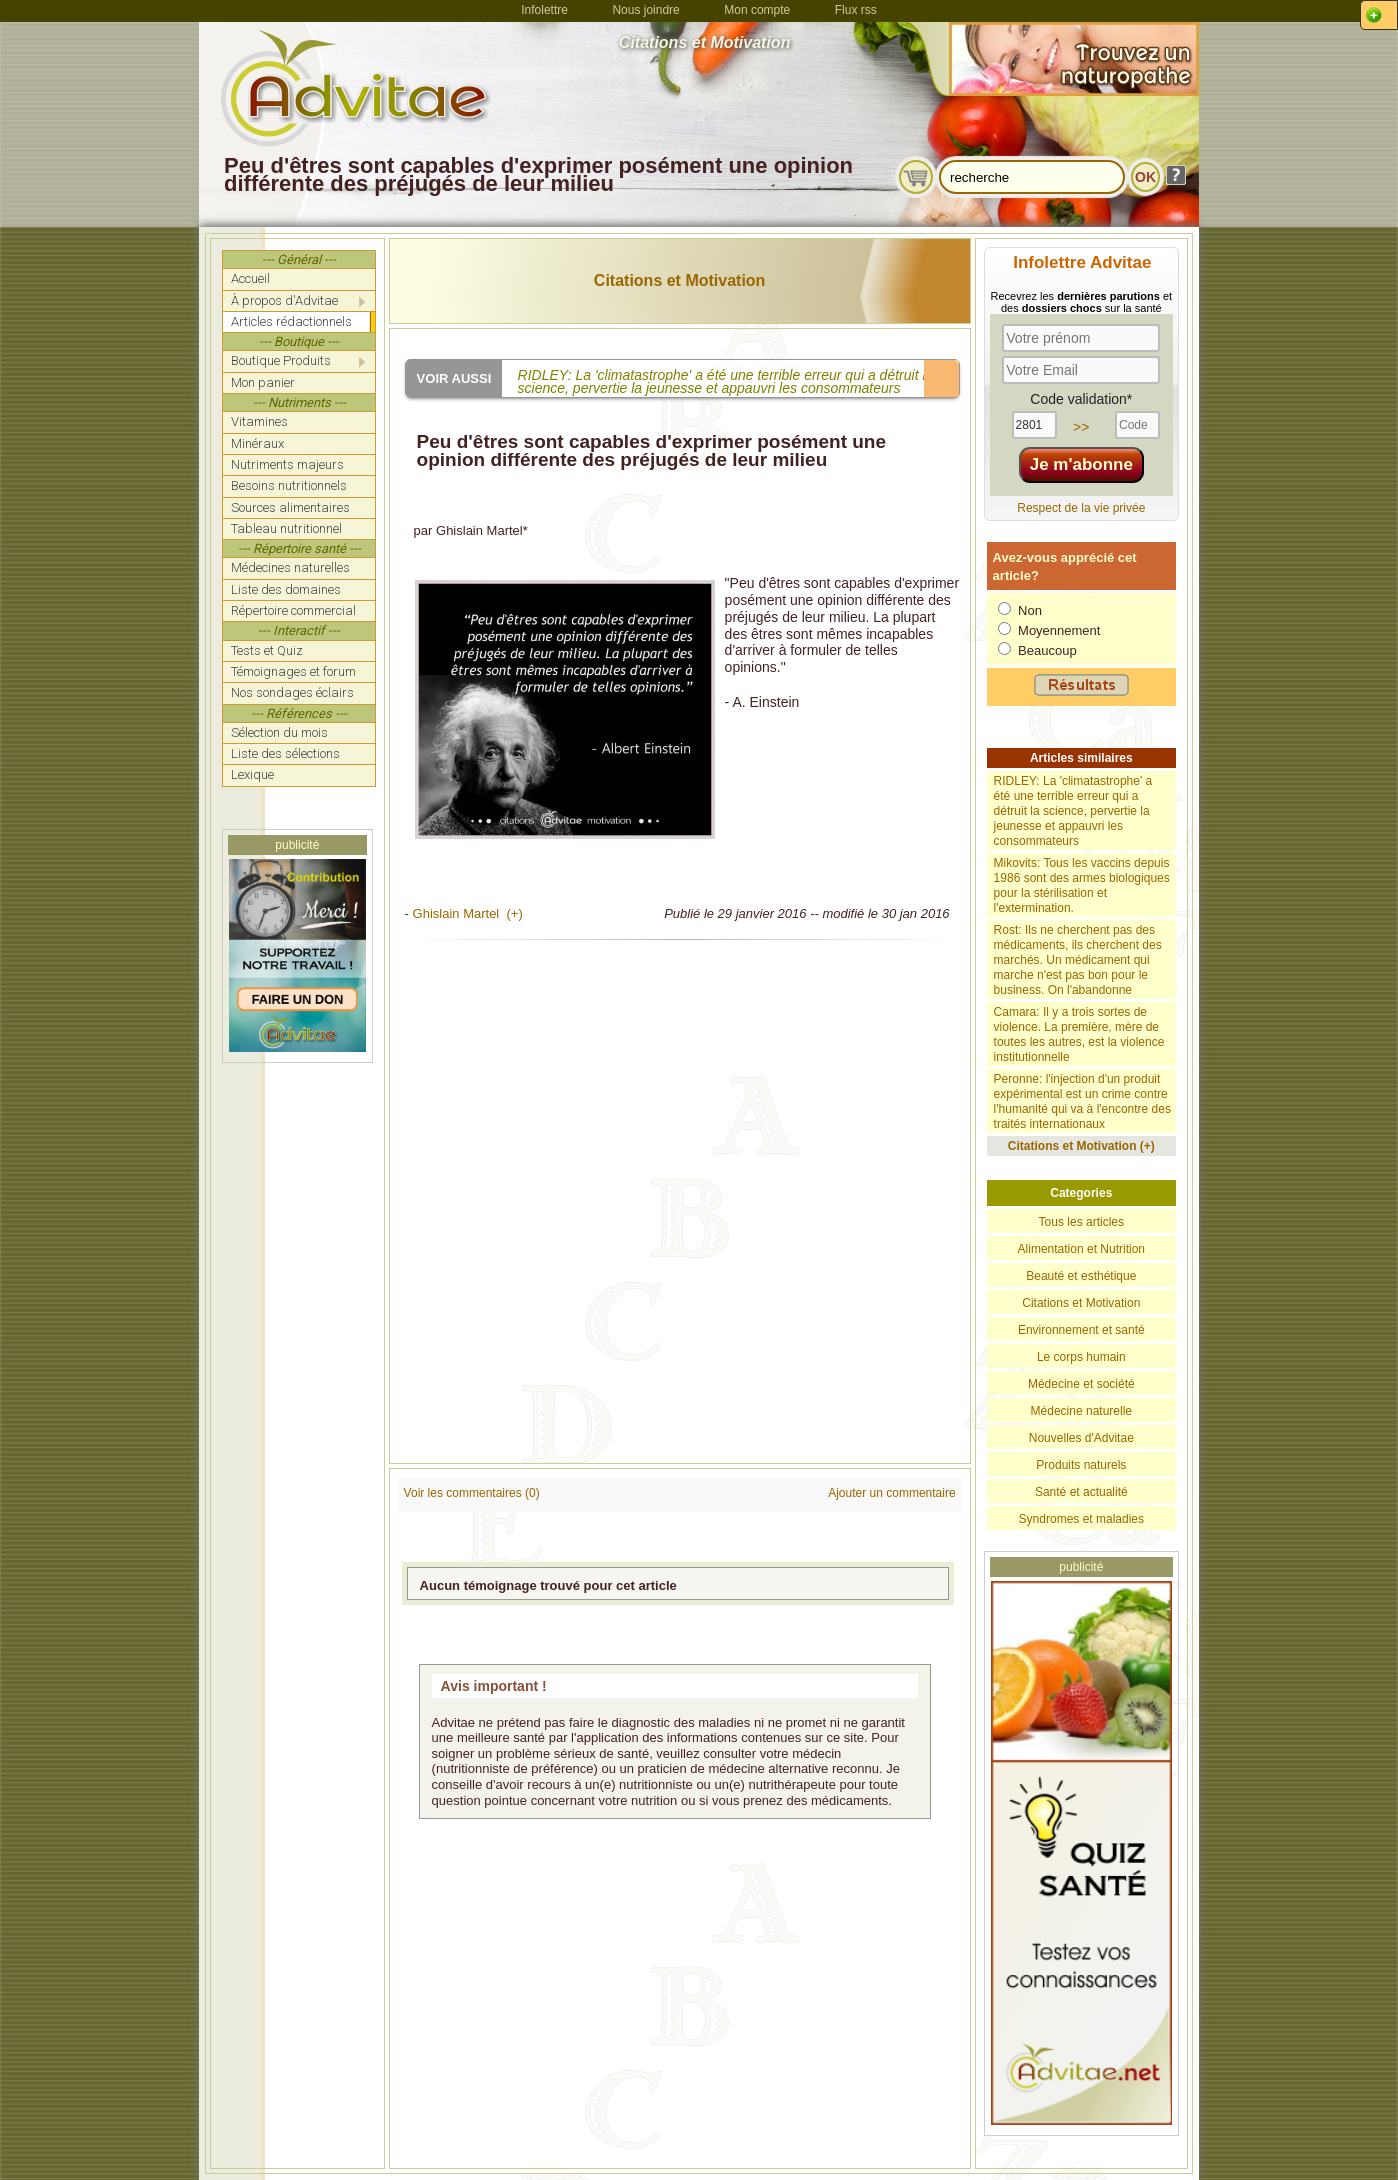  Describe the element at coordinates (1081, 1357) in the screenshot. I see `Le corps humain` at that location.